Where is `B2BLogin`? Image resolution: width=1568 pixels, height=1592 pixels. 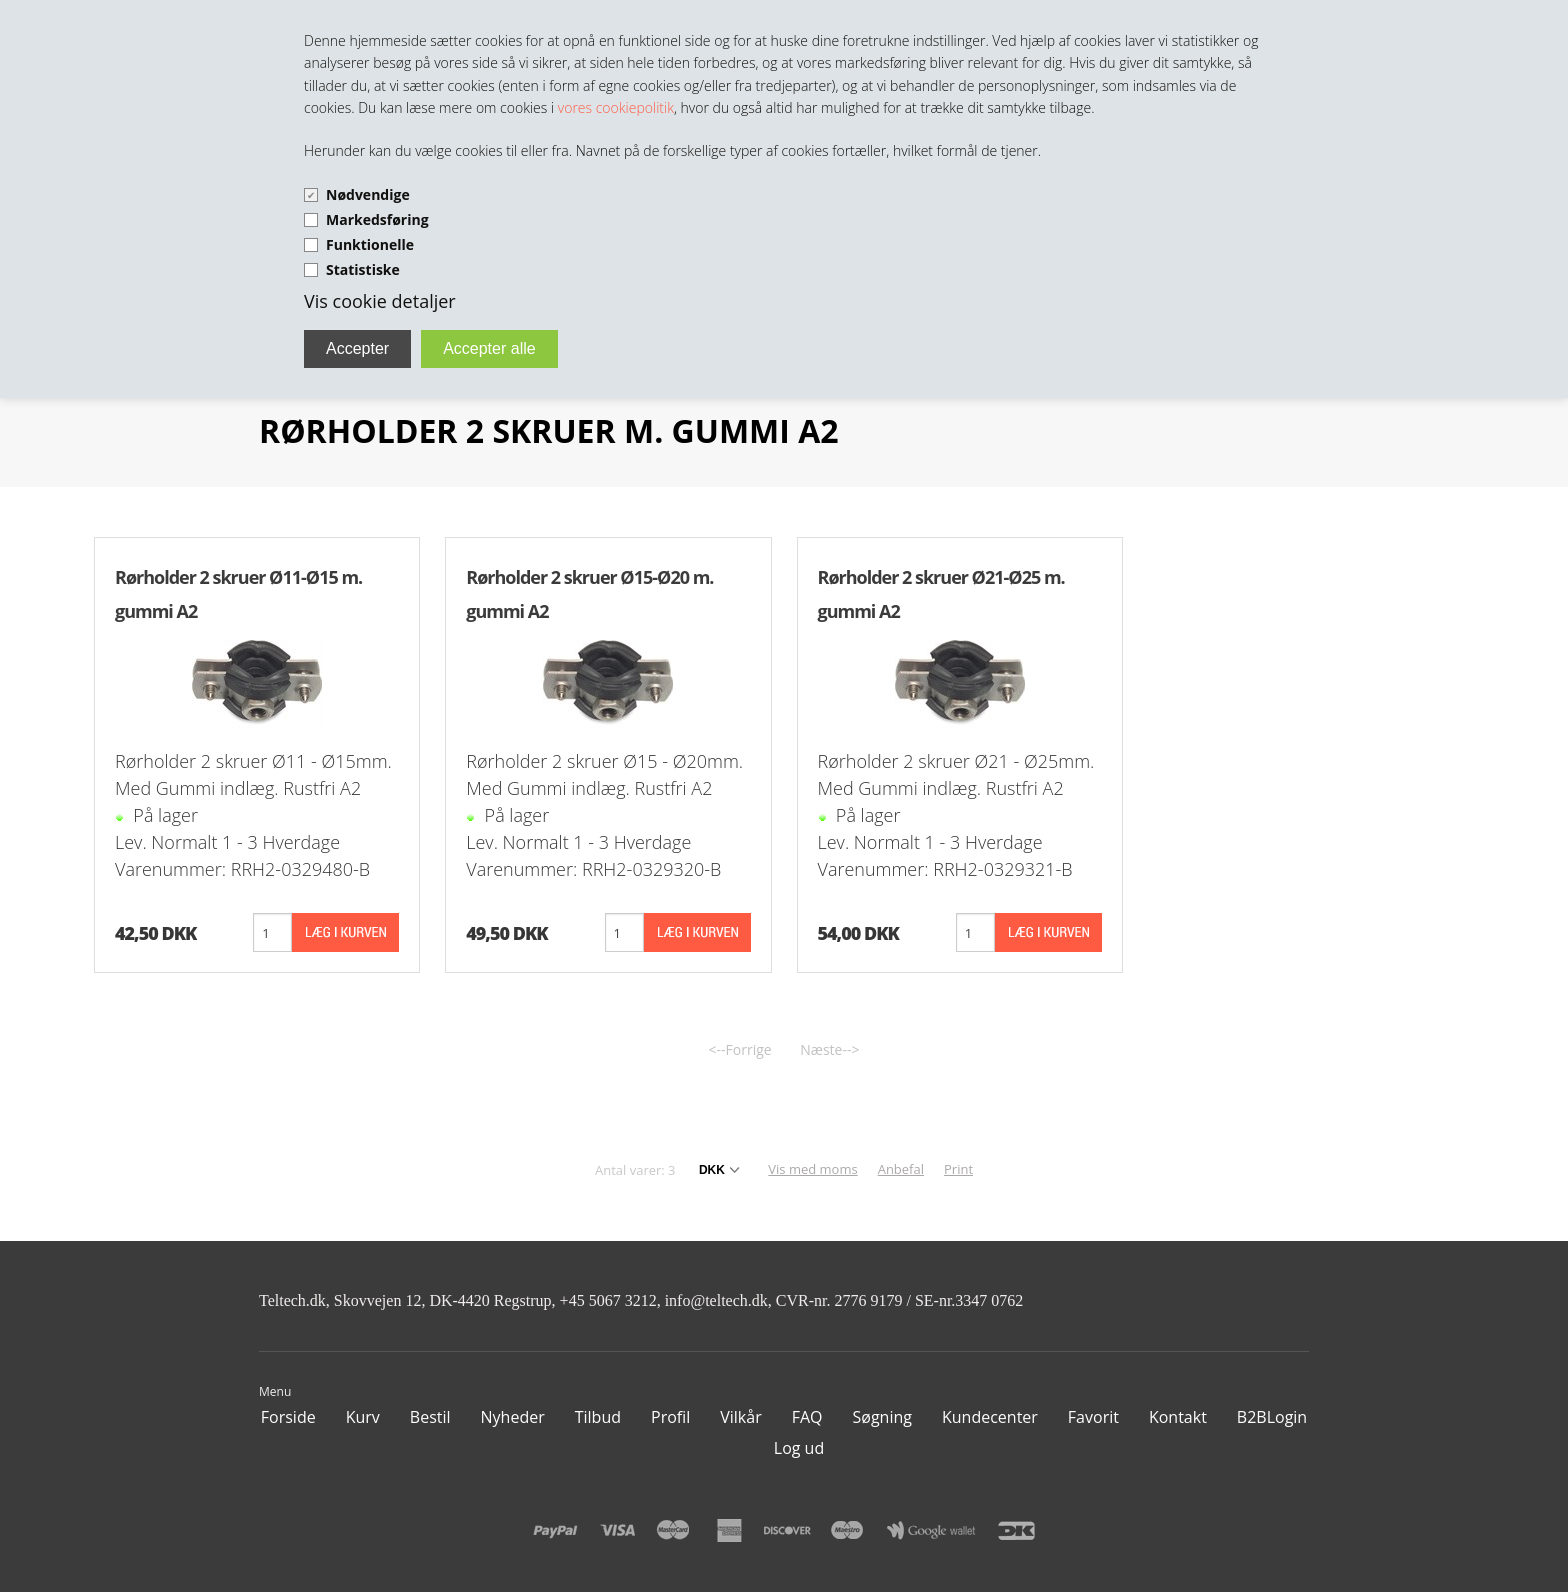
B2BLogin is located at coordinates (1272, 1417).